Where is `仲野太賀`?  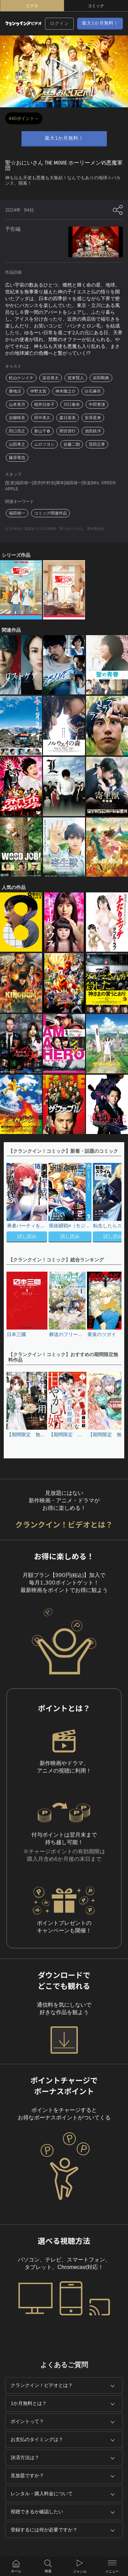 仲野太賀 is located at coordinates (38, 391).